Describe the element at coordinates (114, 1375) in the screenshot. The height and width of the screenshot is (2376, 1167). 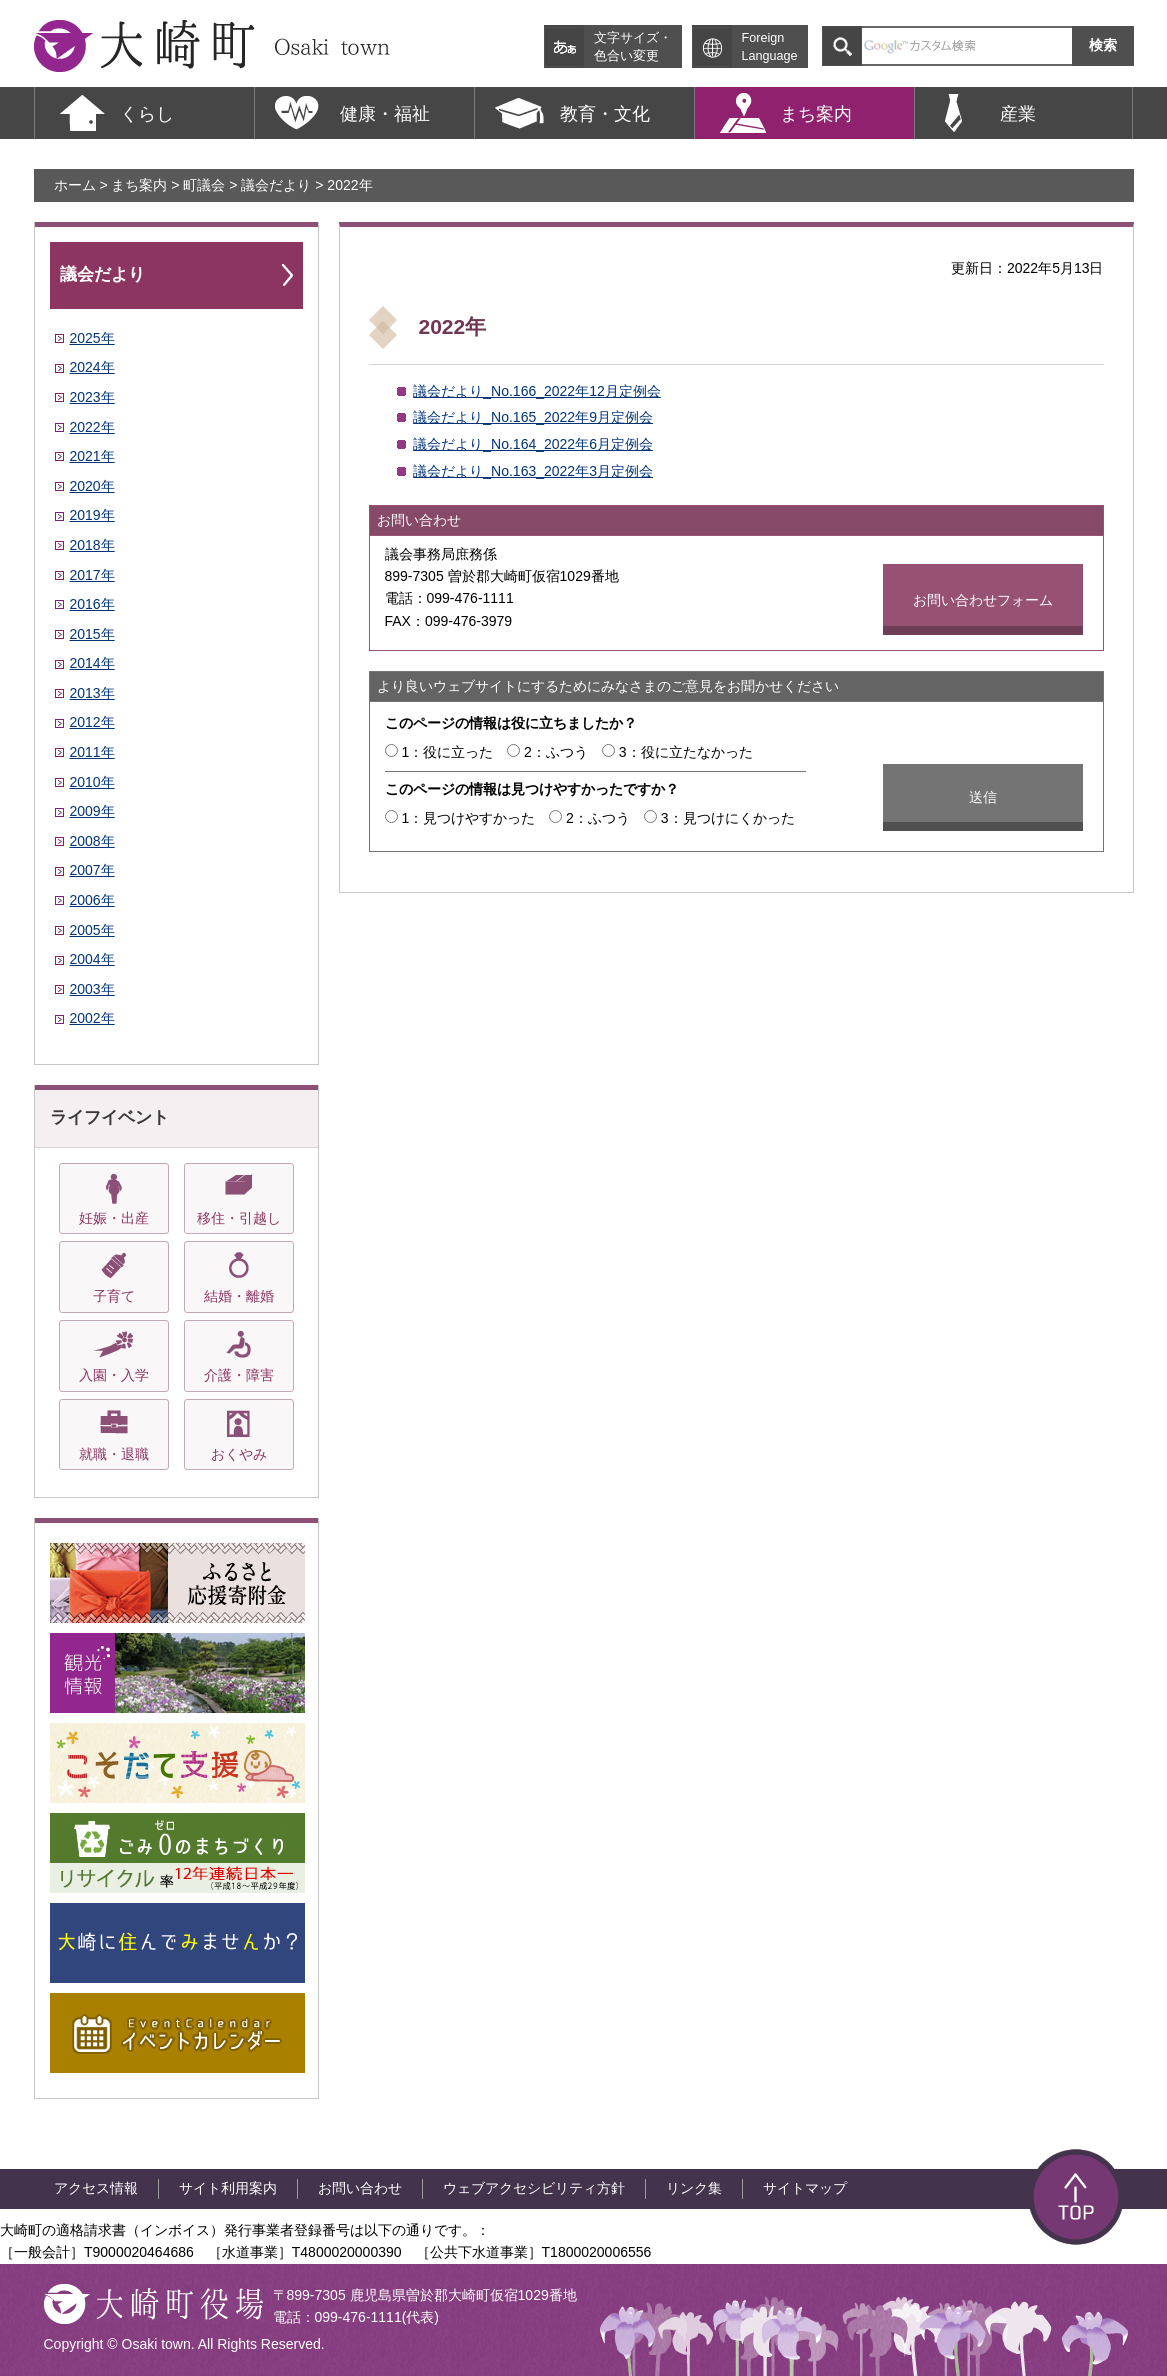
I see `入園・入学` at that location.